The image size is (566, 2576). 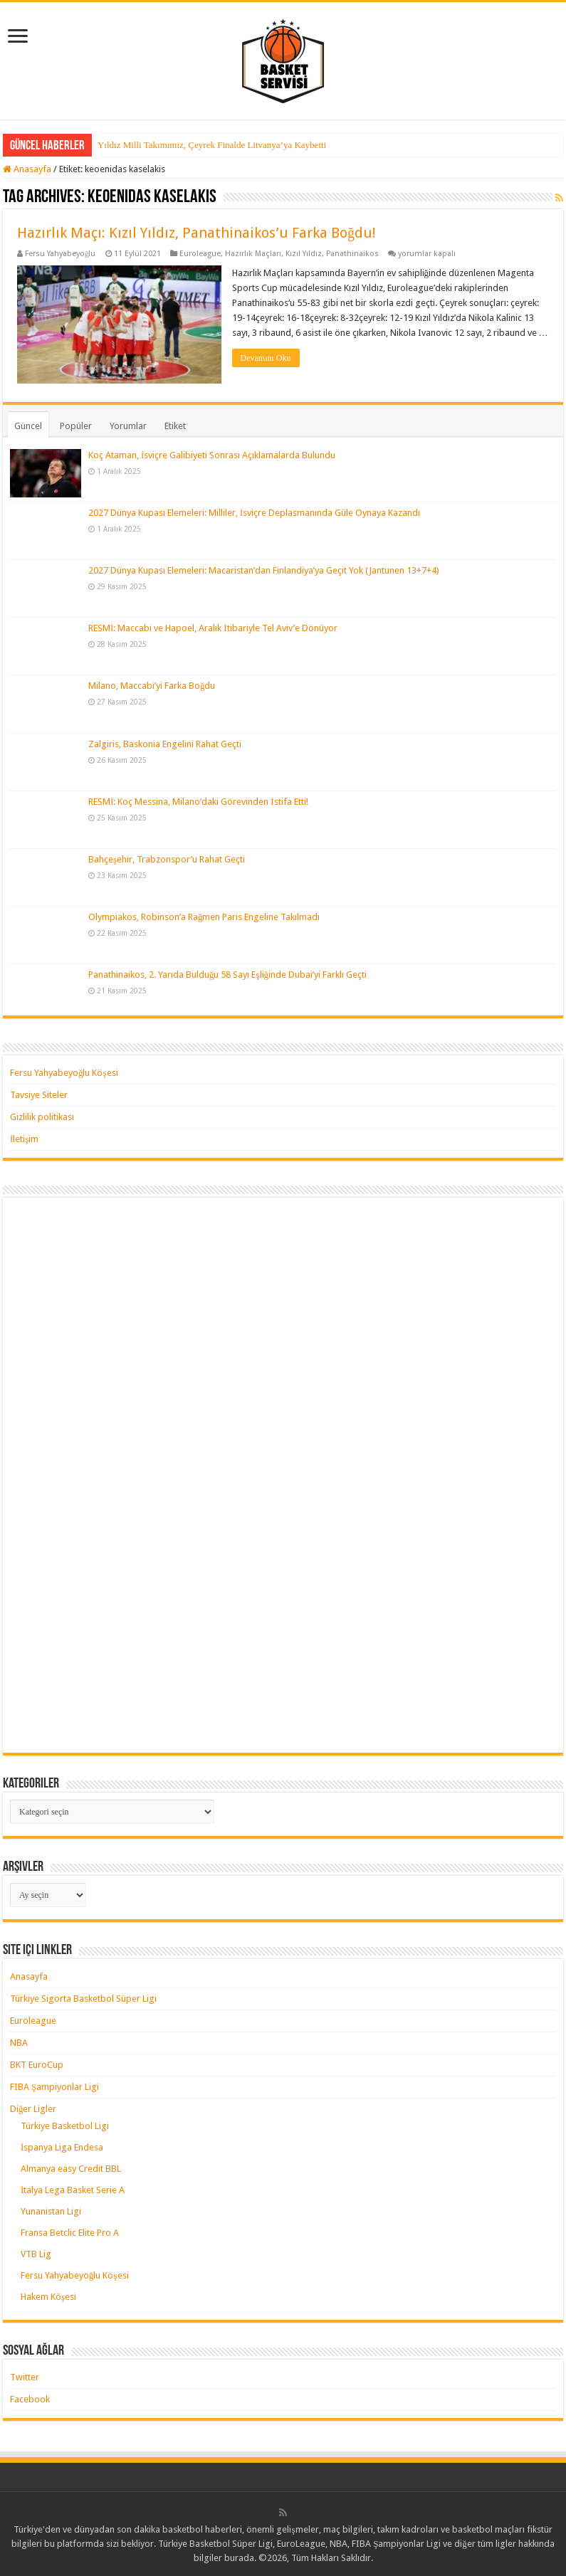 I want to click on Panathinaikos, 2. Yarıda Bulduğu 58 Sayı Eşliğinde Dubai’yi Farklı Geçti, so click(x=227, y=974).